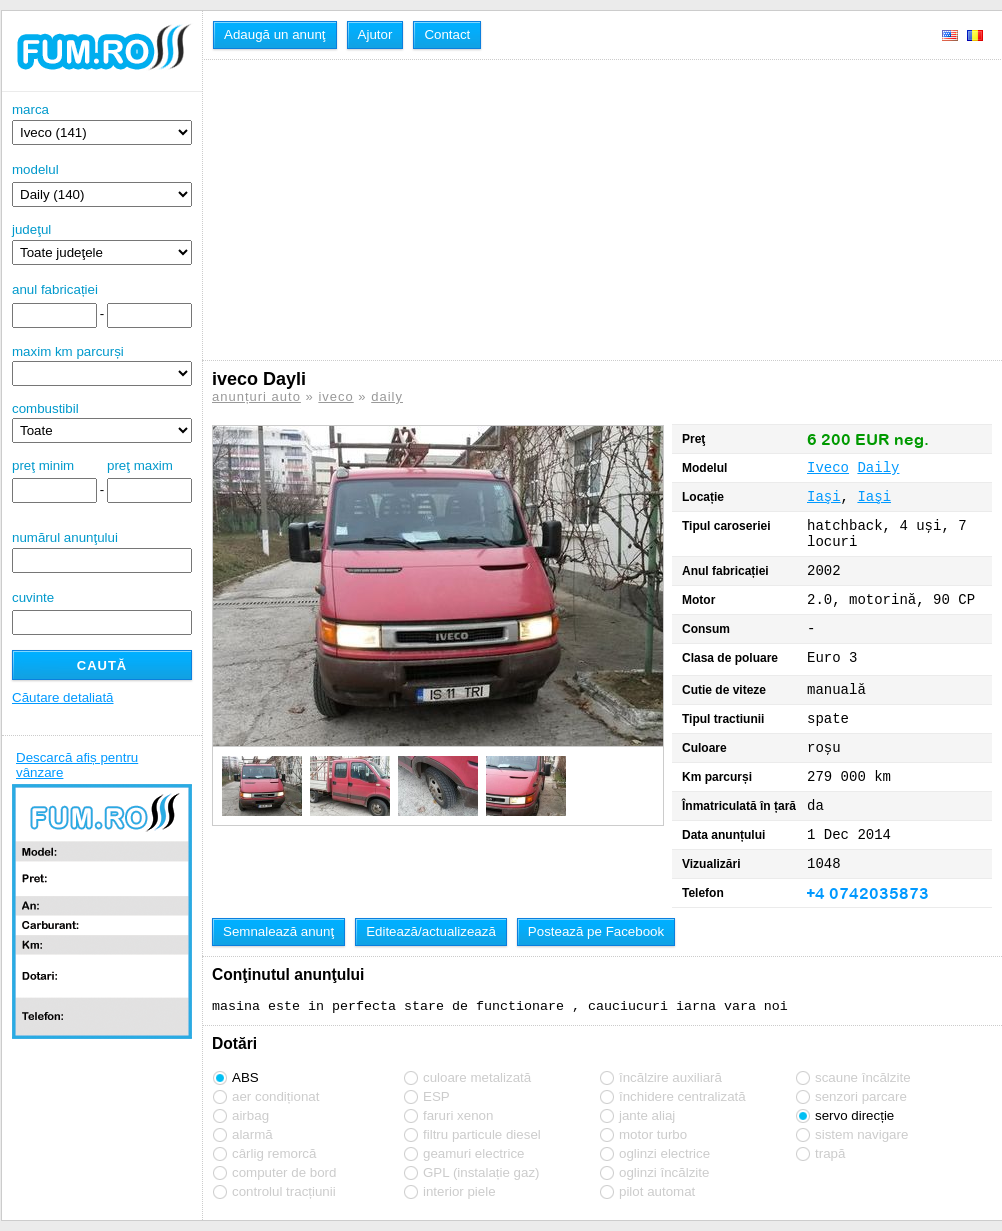 This screenshot has width=1002, height=1231. I want to click on Semnalează anunţ, so click(278, 931).